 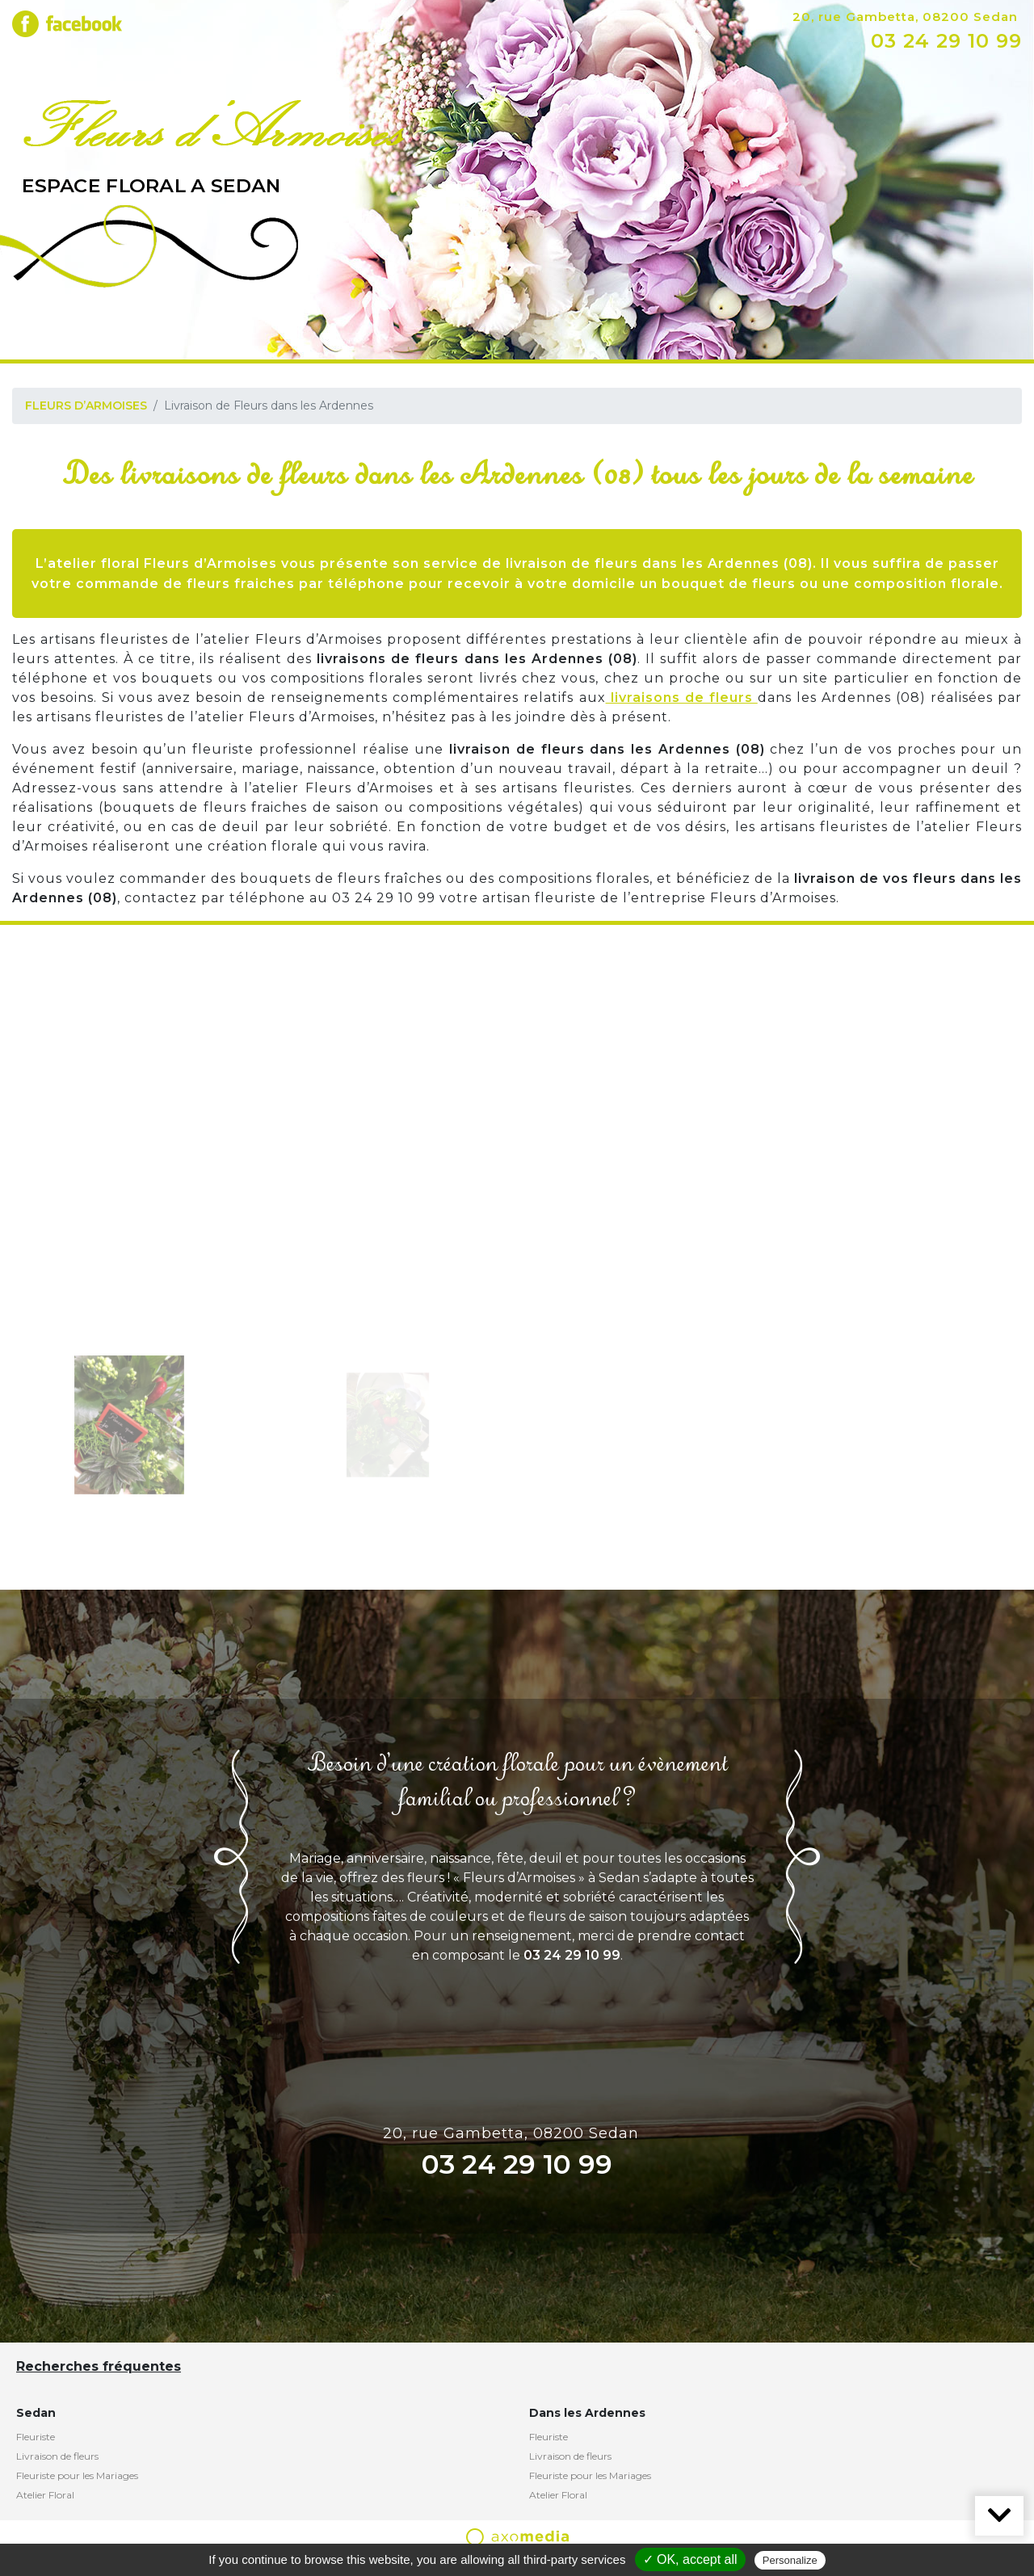 I want to click on 03 24 29 10 99, so click(x=946, y=41).